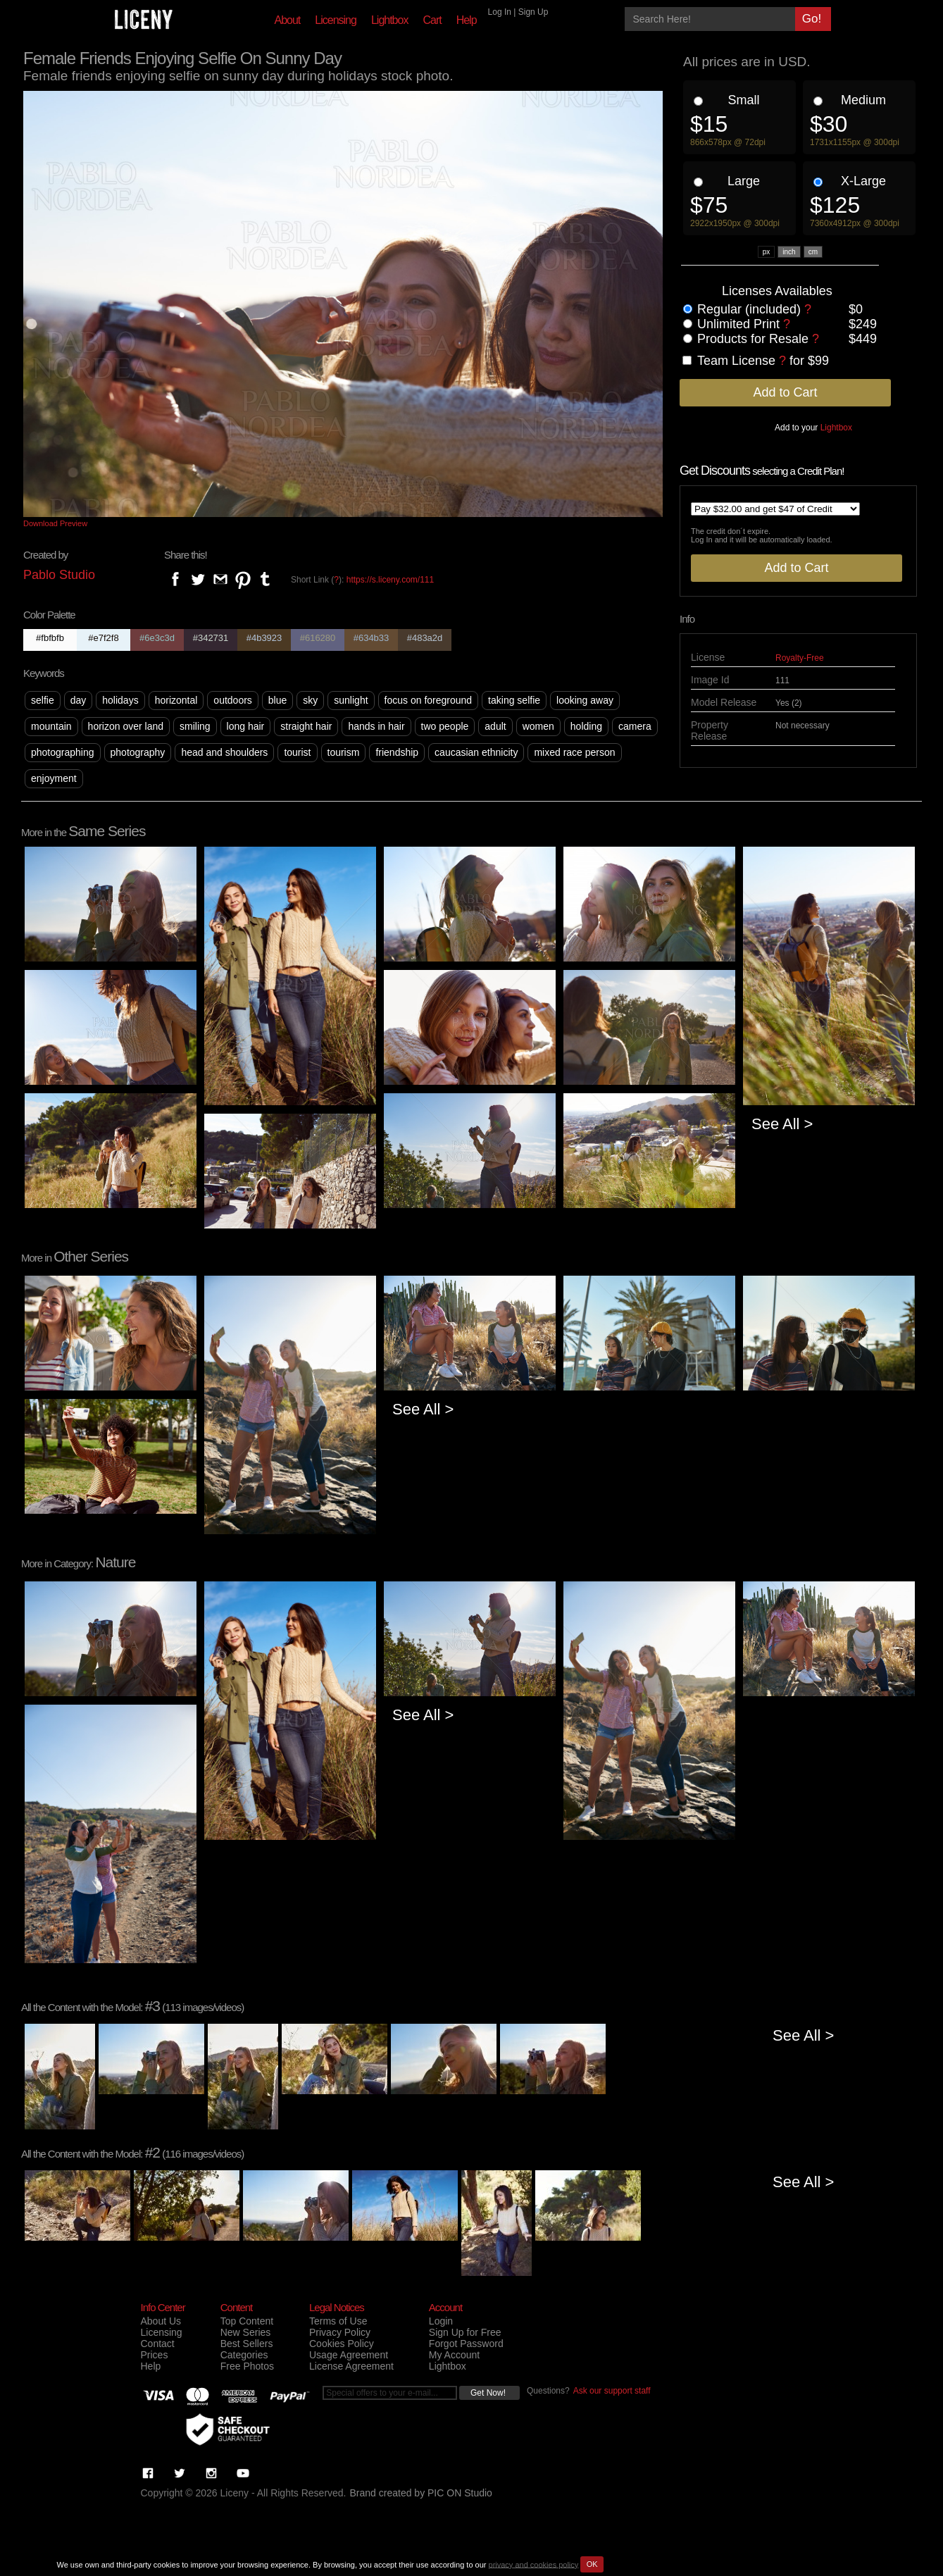 The height and width of the screenshot is (2576, 943). Describe the element at coordinates (390, 580) in the screenshot. I see `https://s.liceny.com/111` at that location.